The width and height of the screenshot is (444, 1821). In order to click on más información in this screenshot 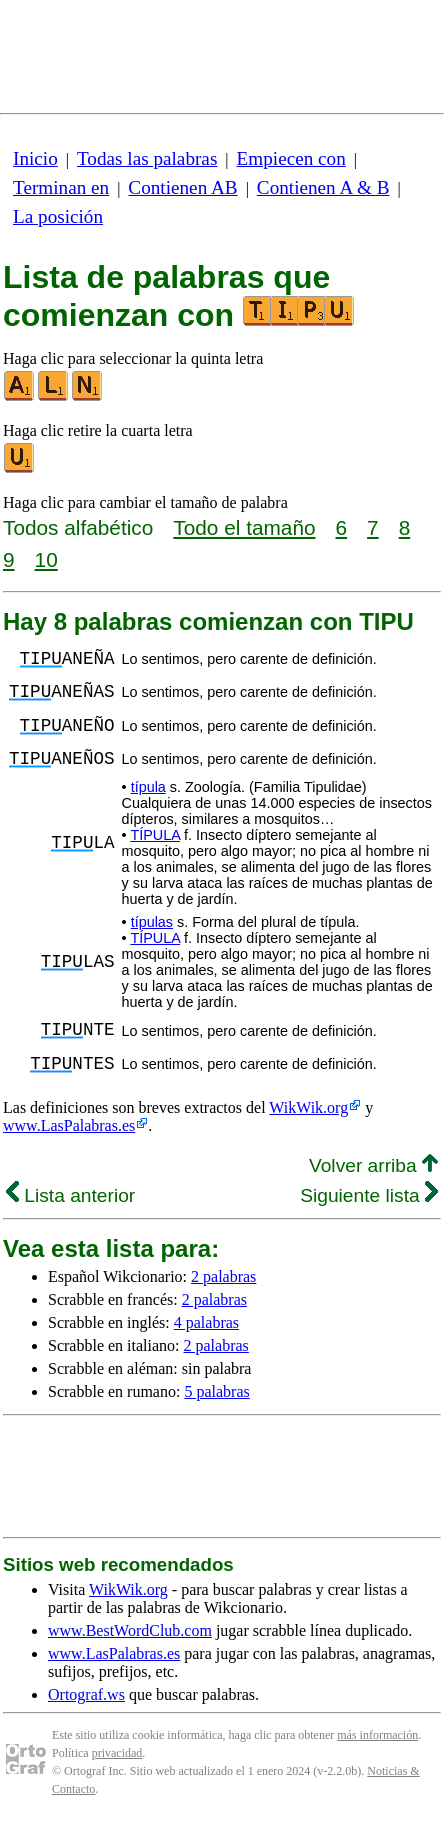, I will do `click(377, 1735)`.